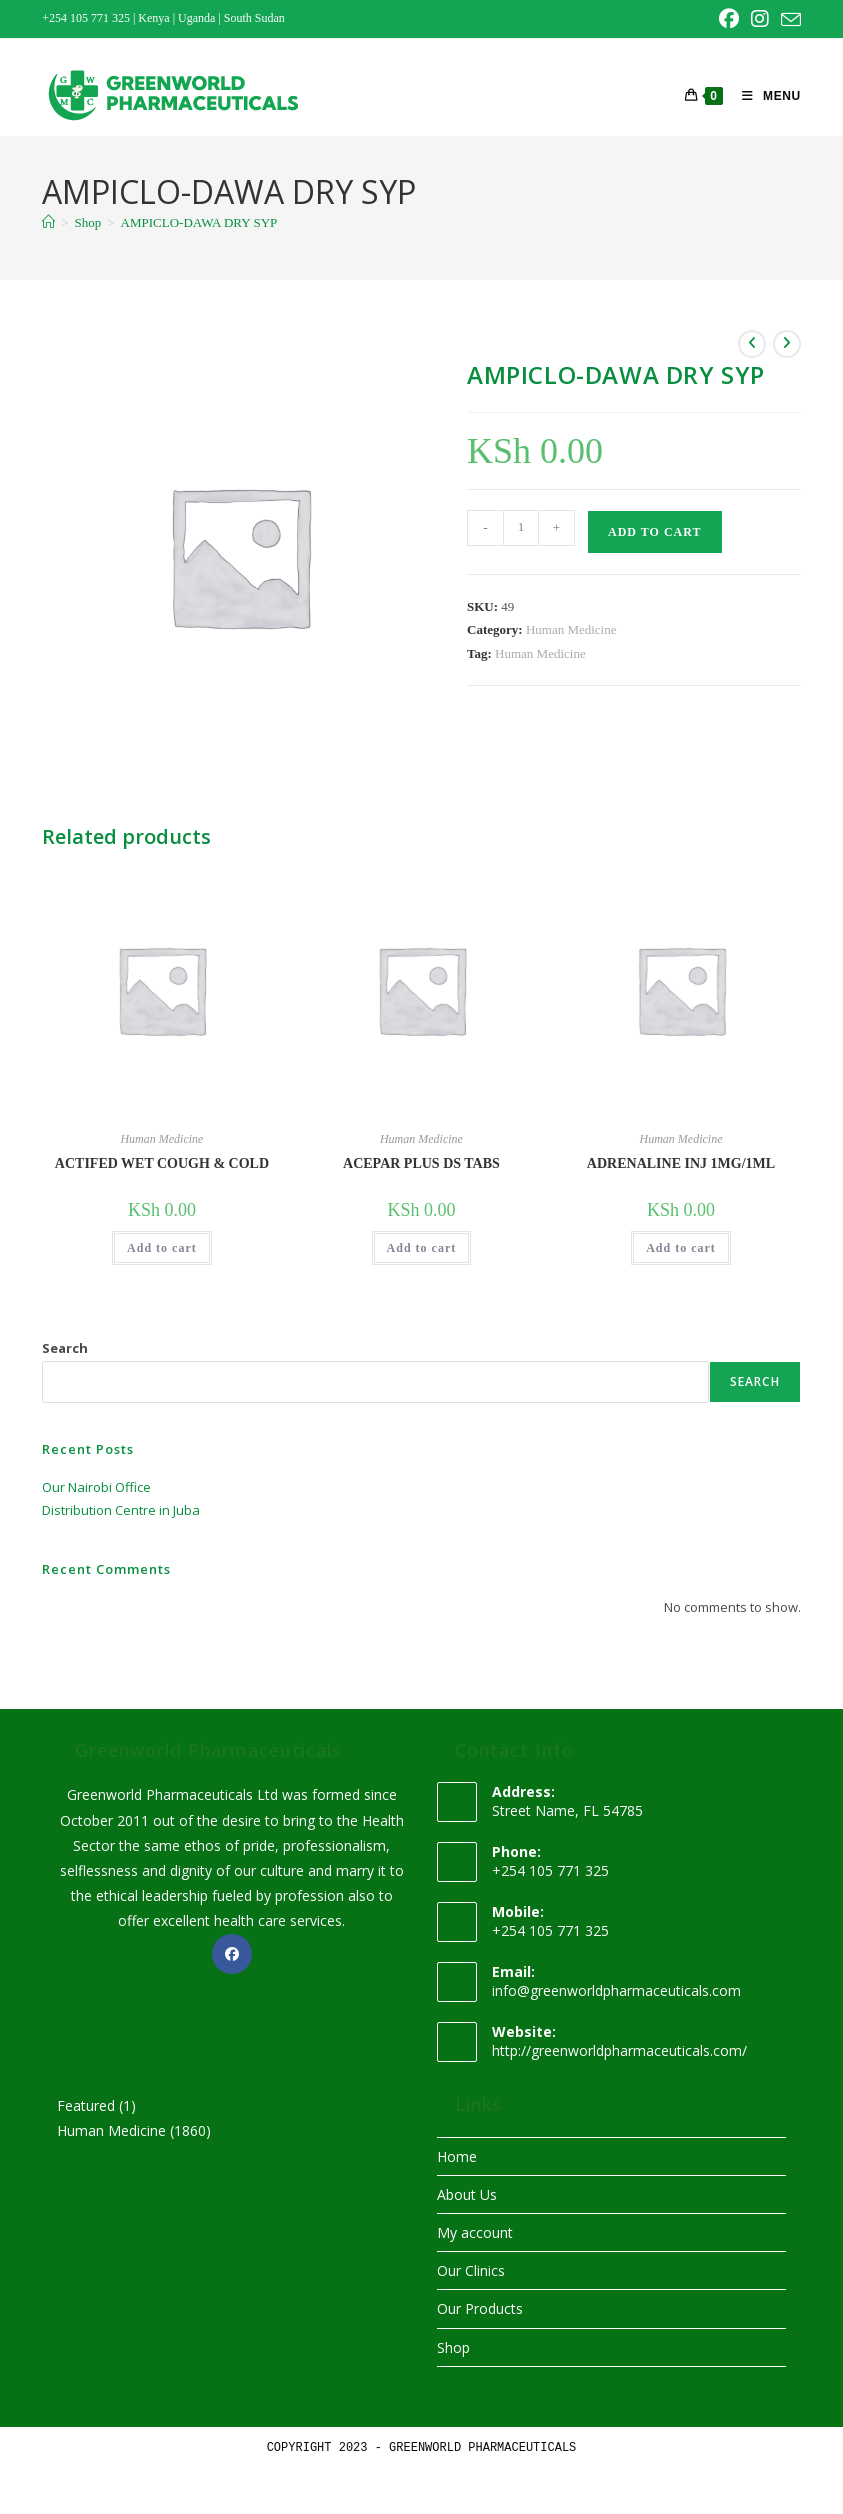 The height and width of the screenshot is (2514, 843). I want to click on Our Clinics, so click(471, 2270).